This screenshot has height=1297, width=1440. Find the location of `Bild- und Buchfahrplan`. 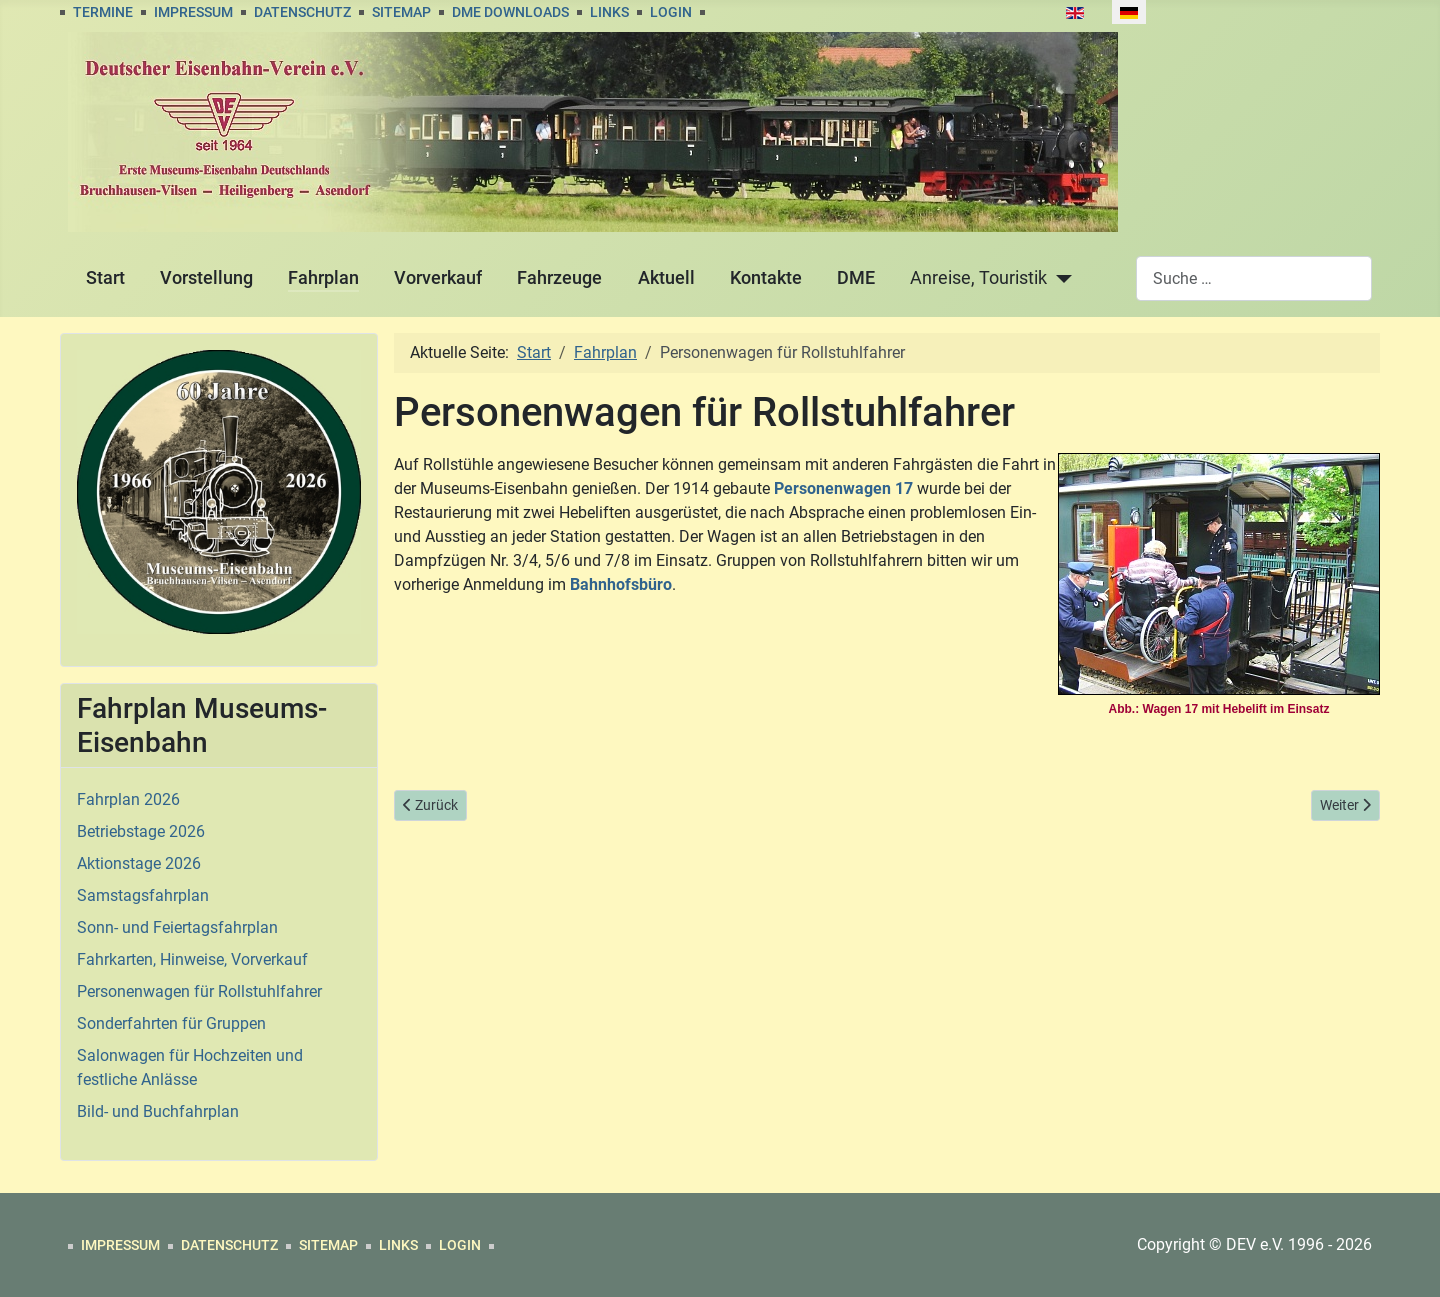

Bild- und Buchfahrplan is located at coordinates (158, 1111).